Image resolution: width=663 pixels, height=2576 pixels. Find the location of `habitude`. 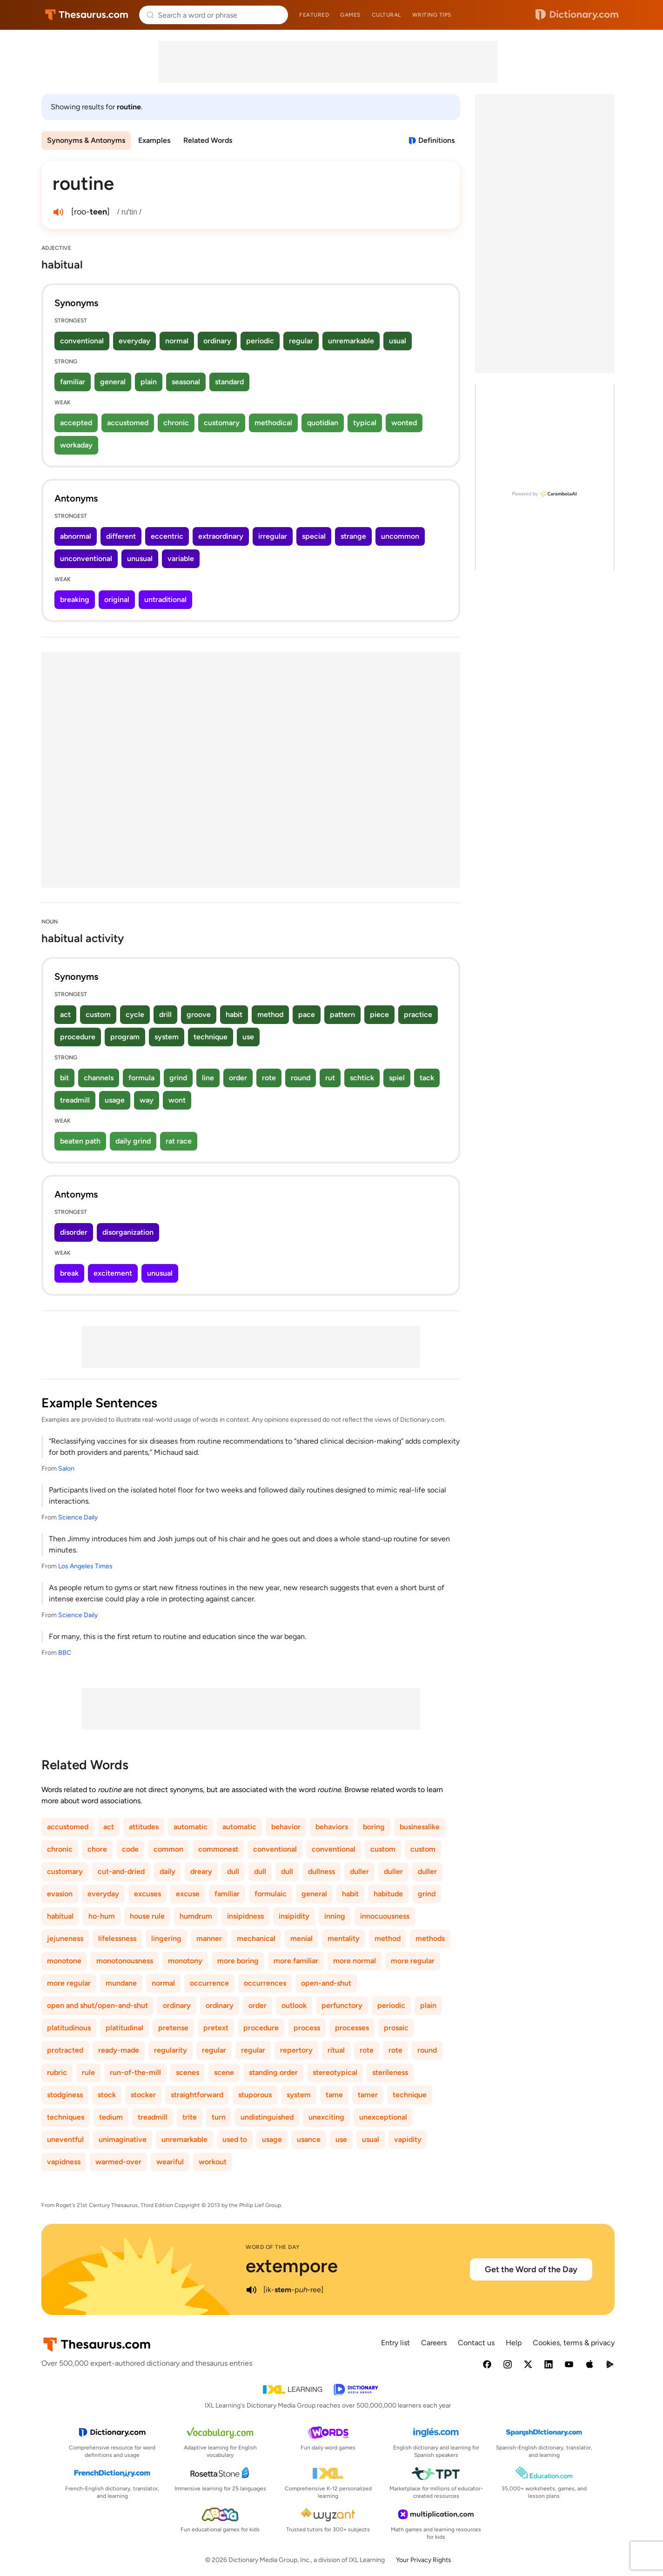

habitude is located at coordinates (388, 1893).